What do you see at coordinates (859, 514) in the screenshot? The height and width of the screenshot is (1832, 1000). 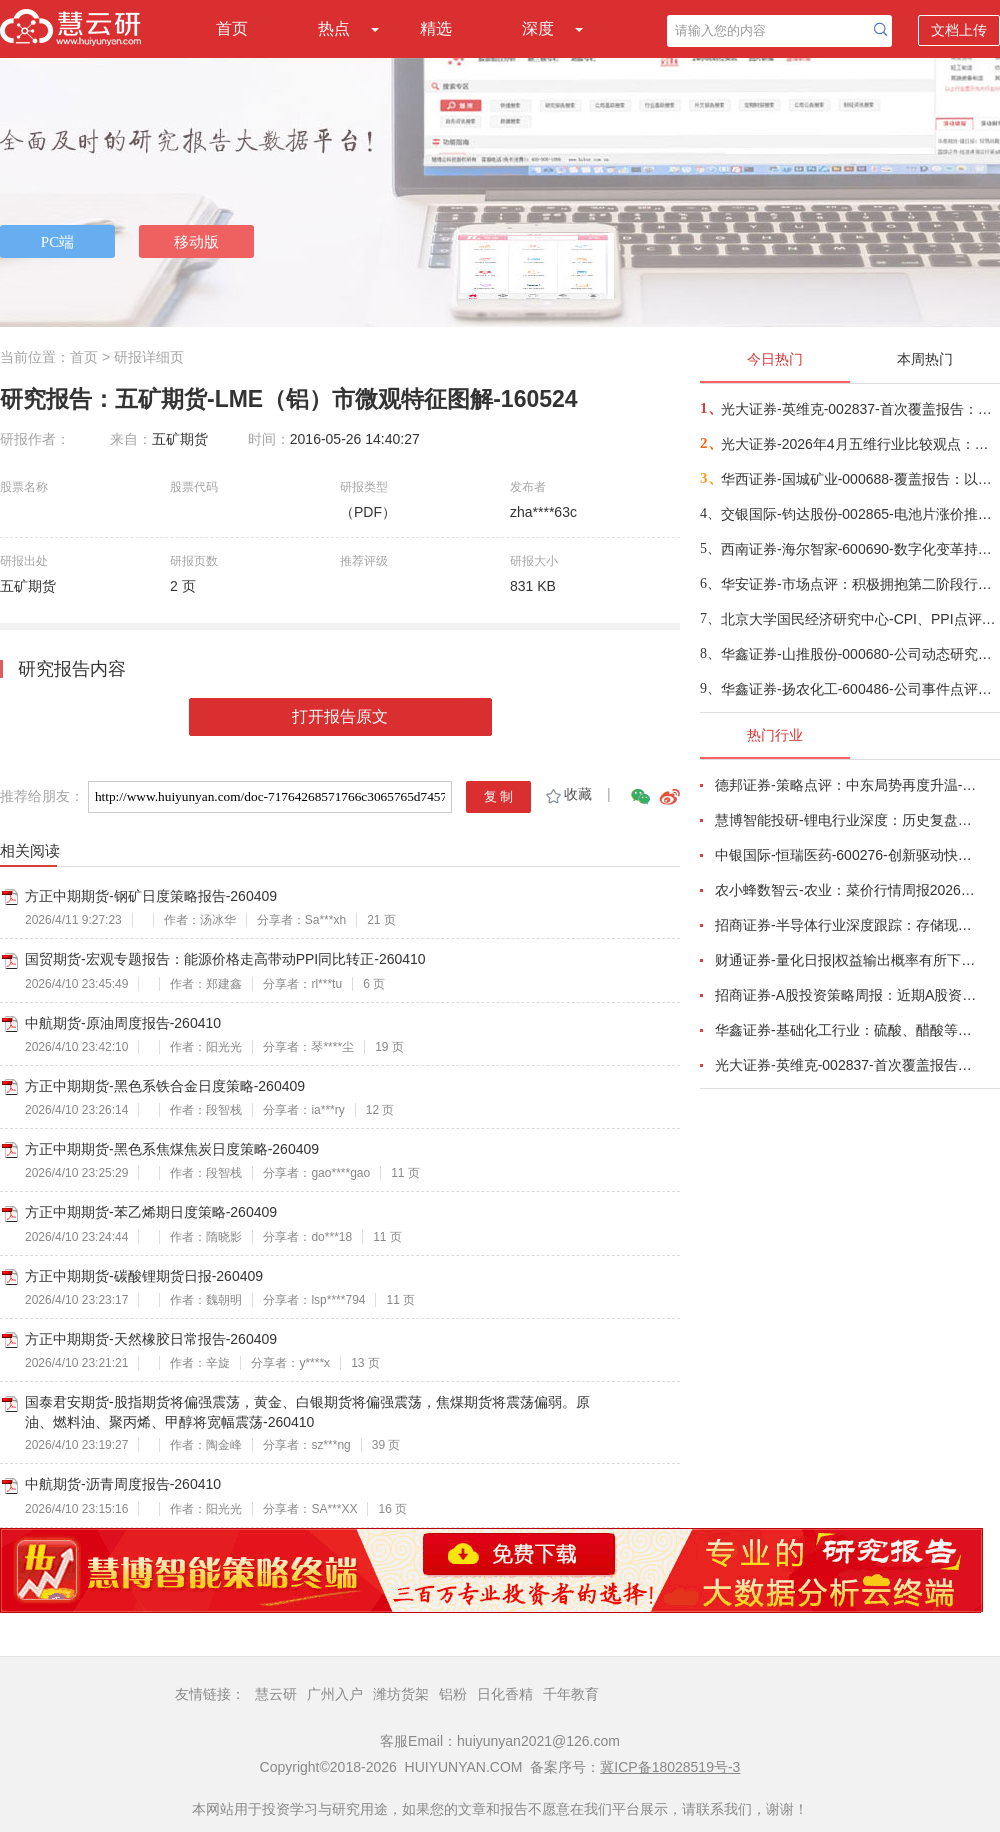 I see `交银国际-钧达股份-002865-电池片涨价推动1Q26扭亏，商业航天将成第二成长曲线-260410` at bounding box center [859, 514].